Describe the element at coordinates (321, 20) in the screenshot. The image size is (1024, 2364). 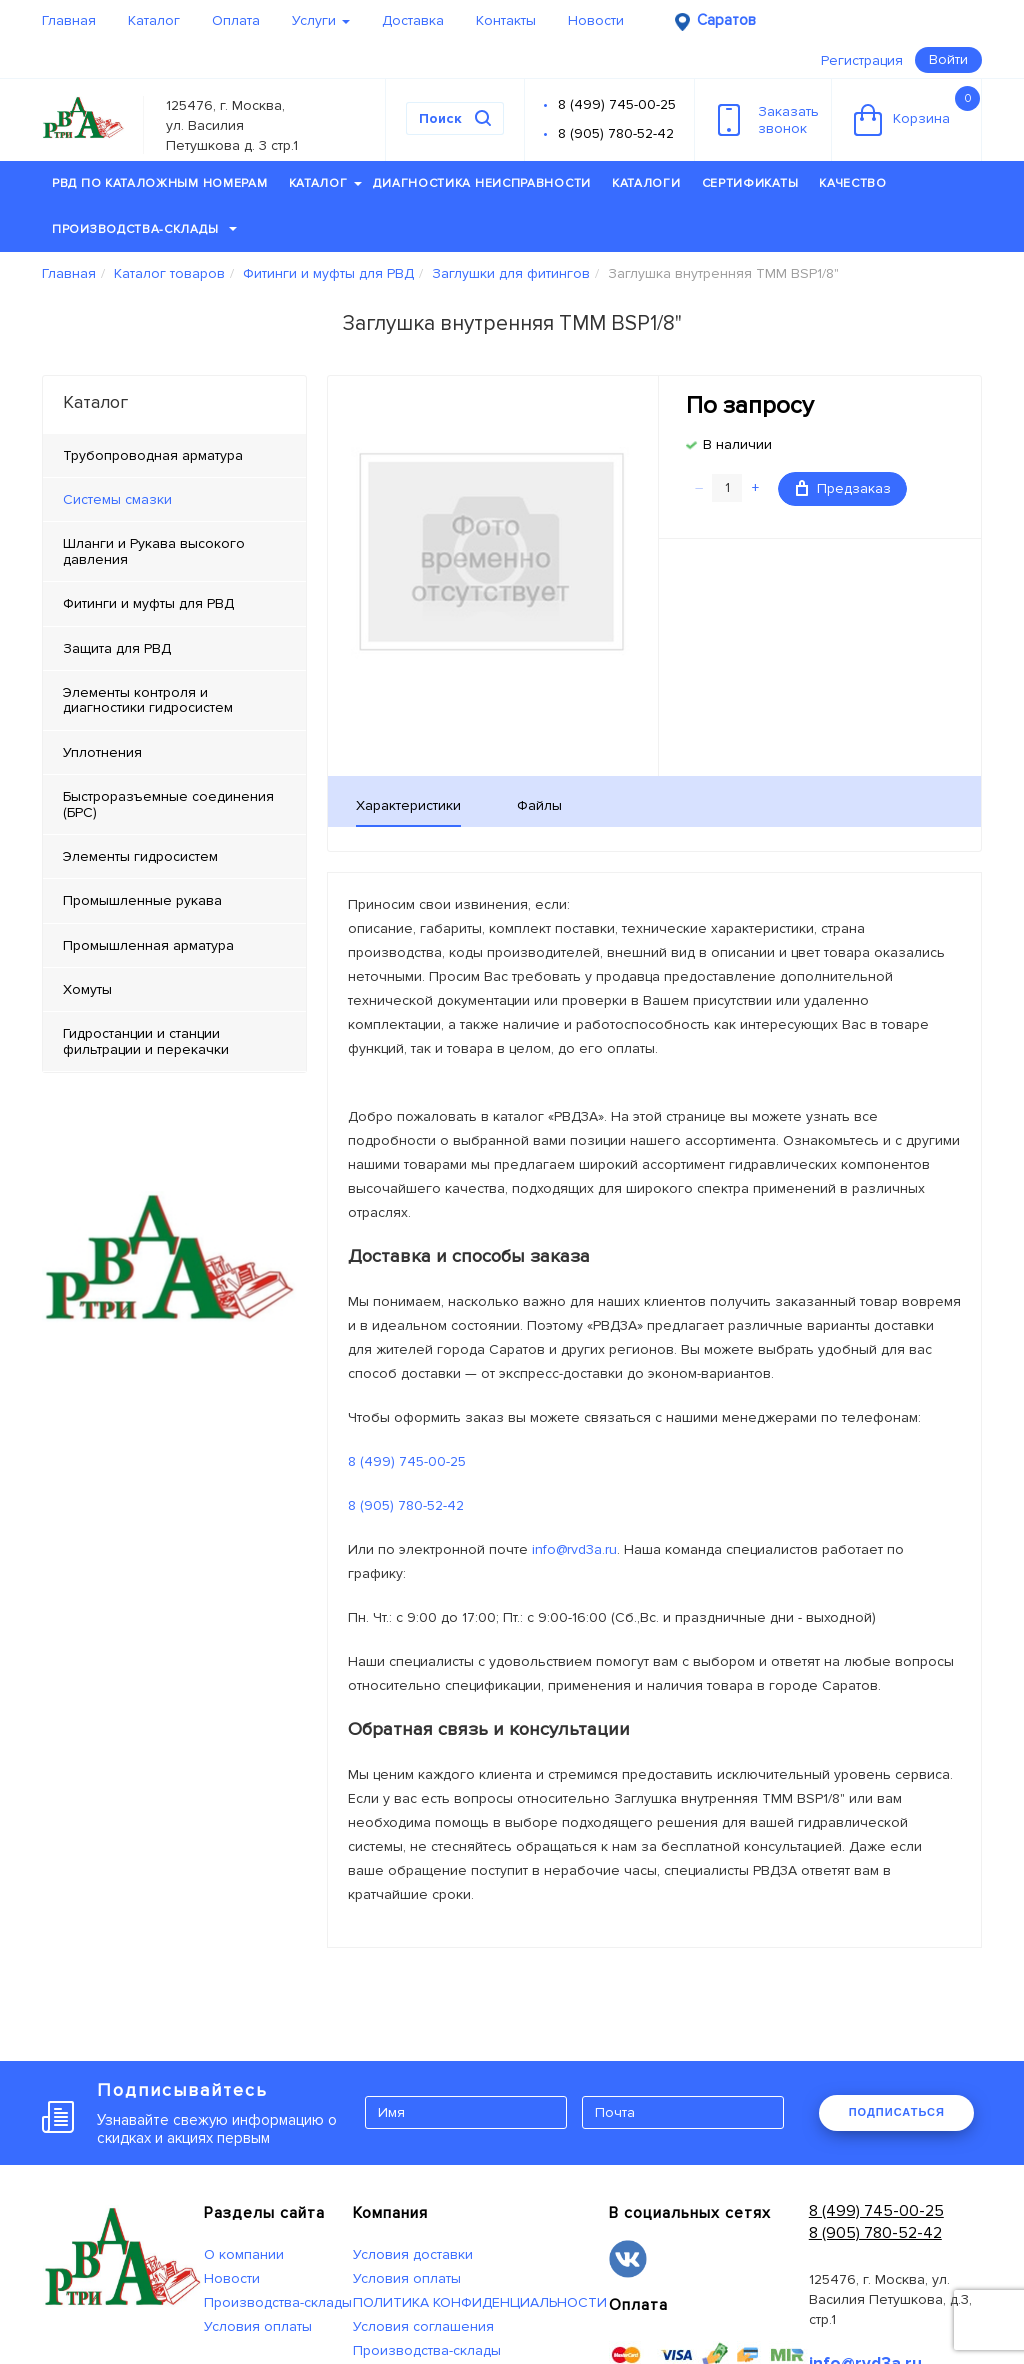
I see `Услуги` at that location.